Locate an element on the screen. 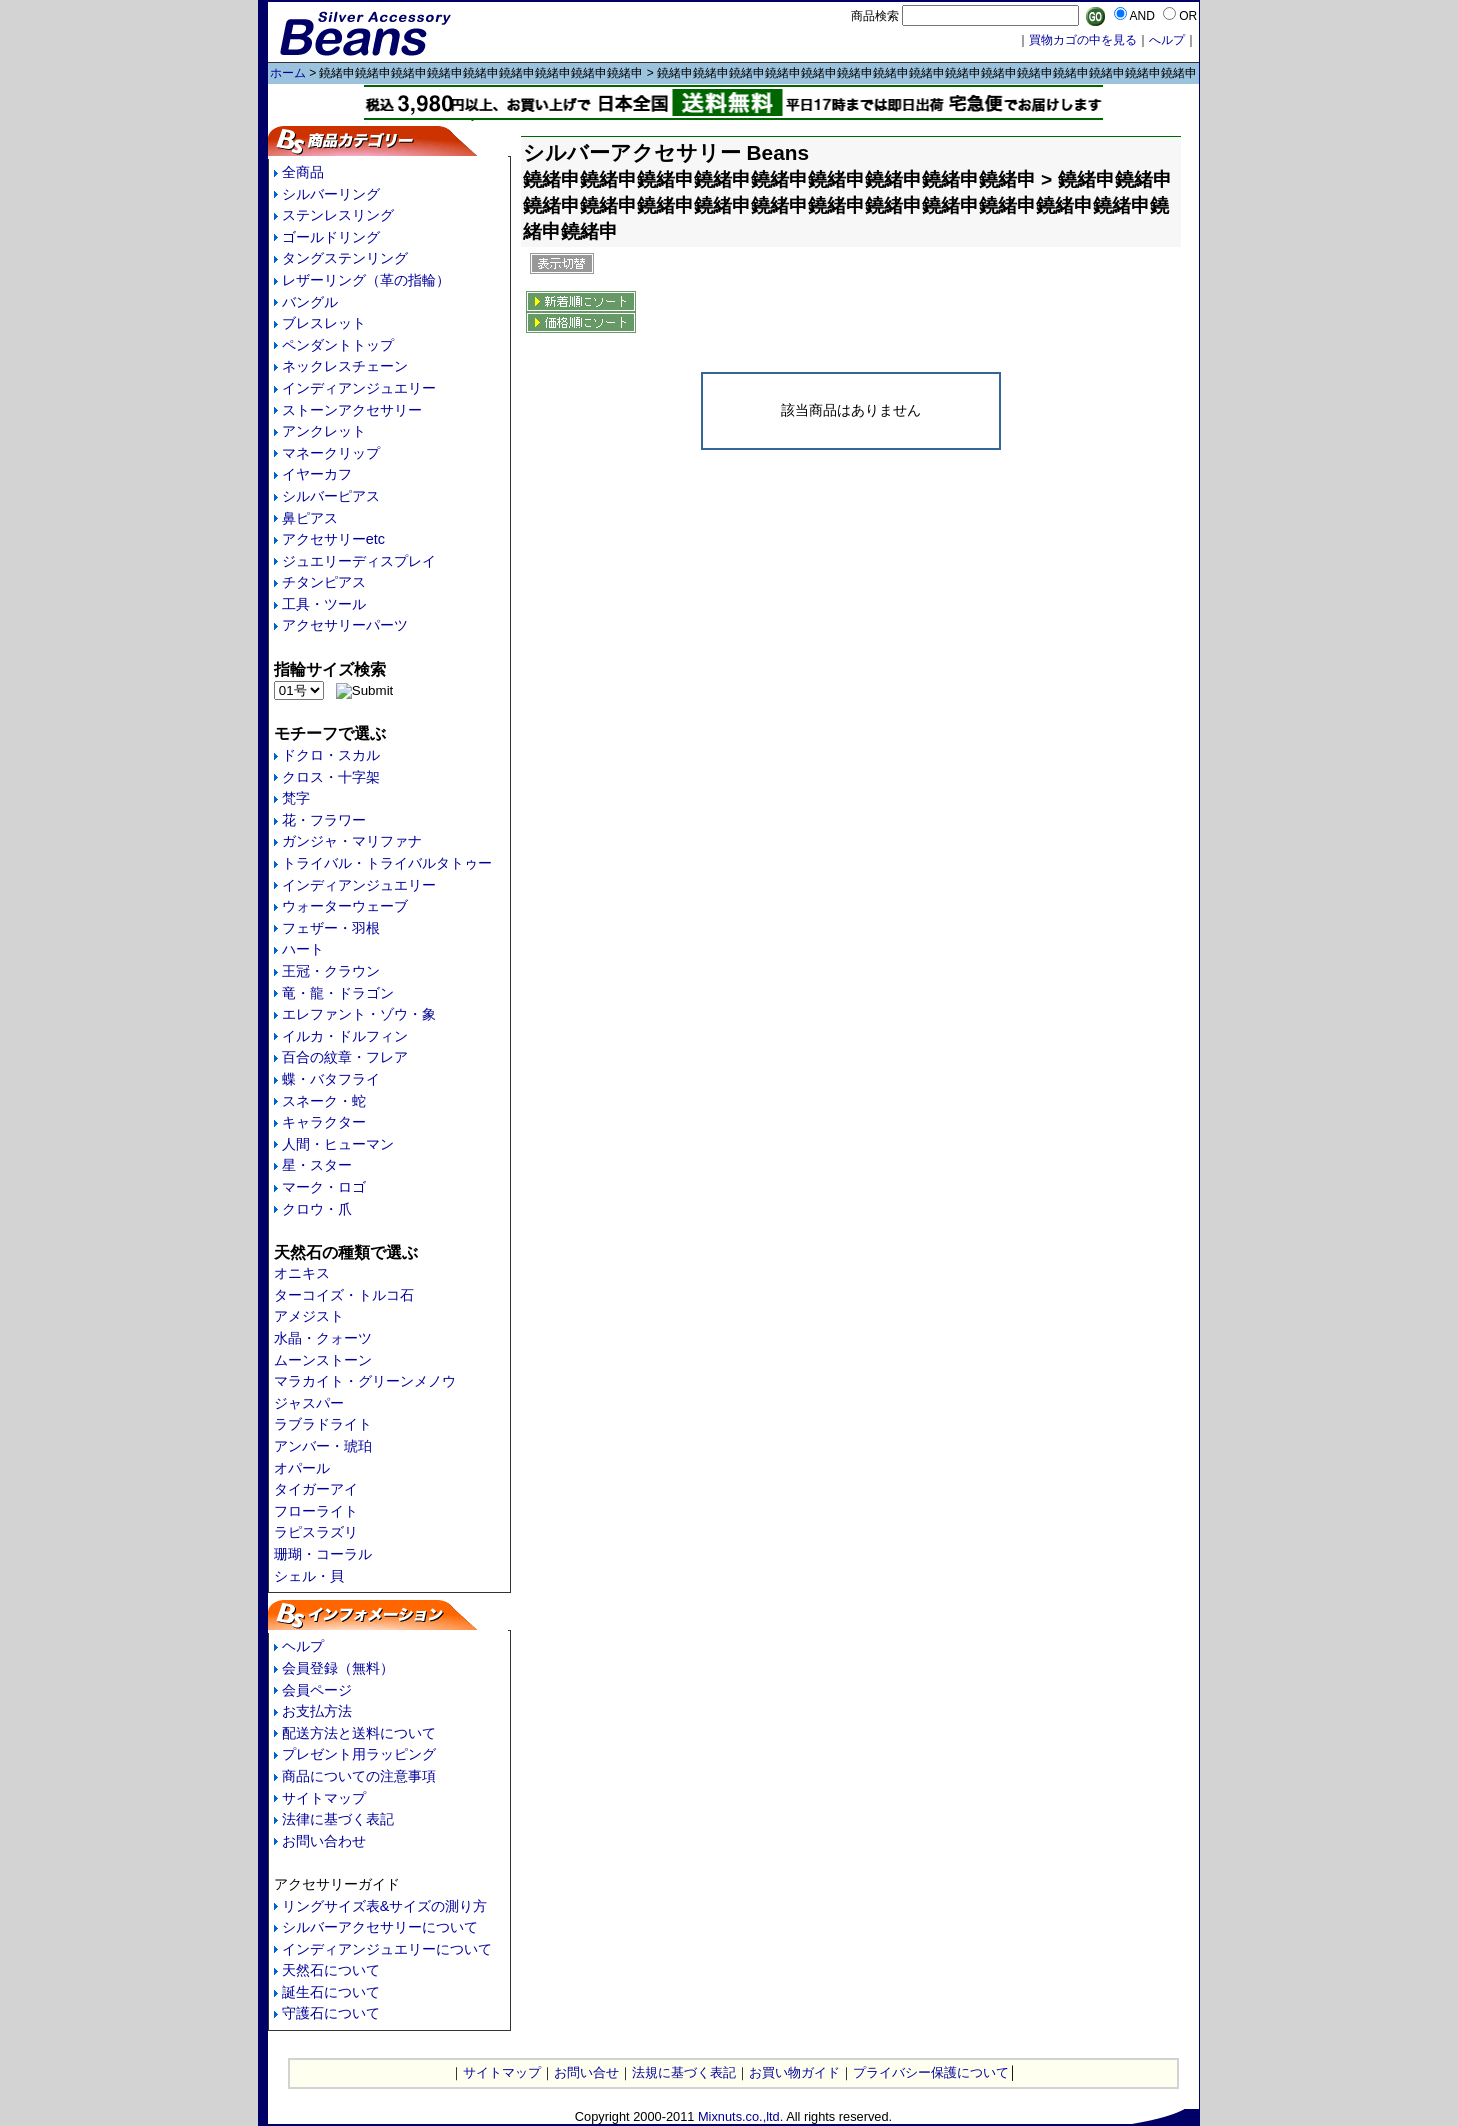 The height and width of the screenshot is (2126, 1458). Mixnuts.co.,ltd. is located at coordinates (740, 2116).